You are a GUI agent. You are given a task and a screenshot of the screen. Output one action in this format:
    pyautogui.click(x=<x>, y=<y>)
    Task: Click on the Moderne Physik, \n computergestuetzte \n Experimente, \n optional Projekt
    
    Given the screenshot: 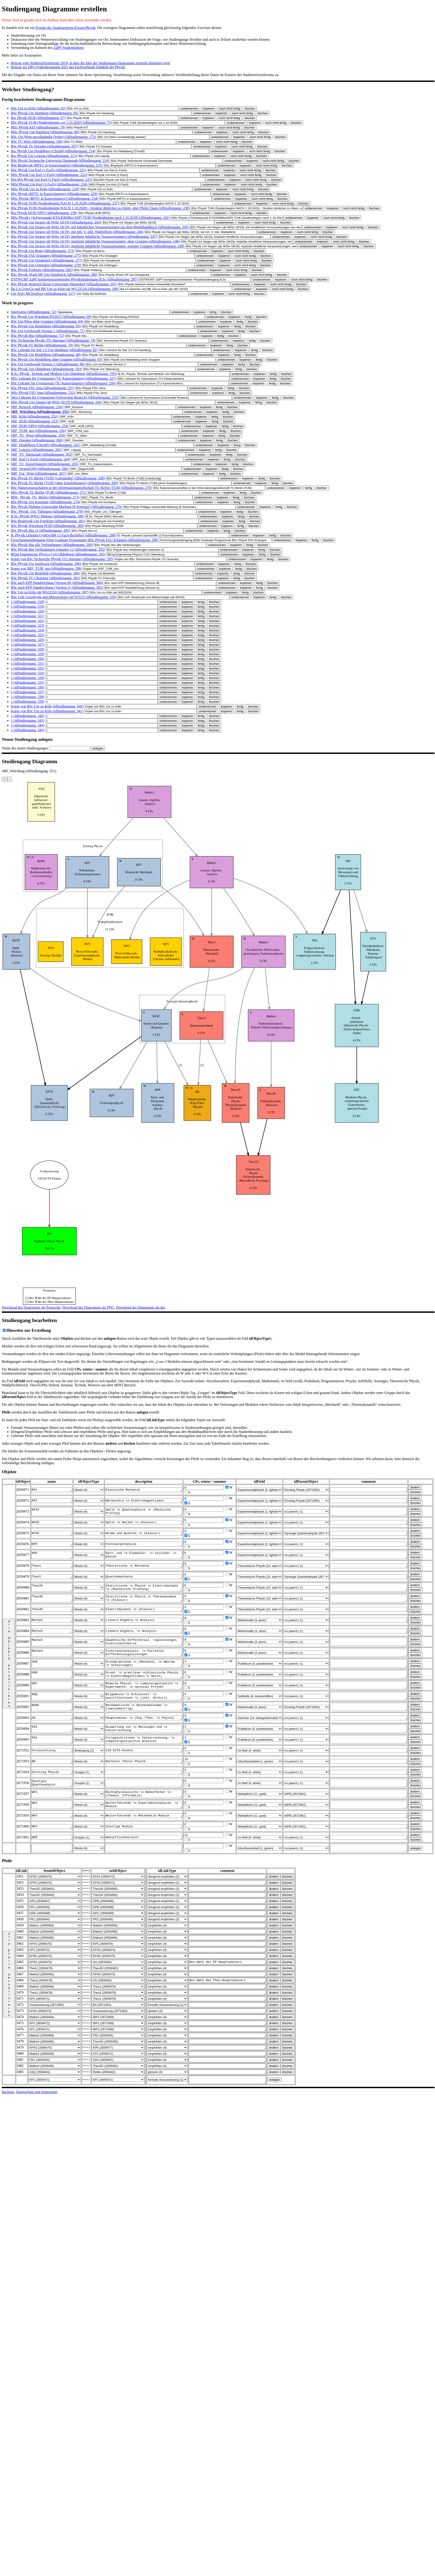 What is the action you would take?
    pyautogui.click(x=153, y=1685)
    